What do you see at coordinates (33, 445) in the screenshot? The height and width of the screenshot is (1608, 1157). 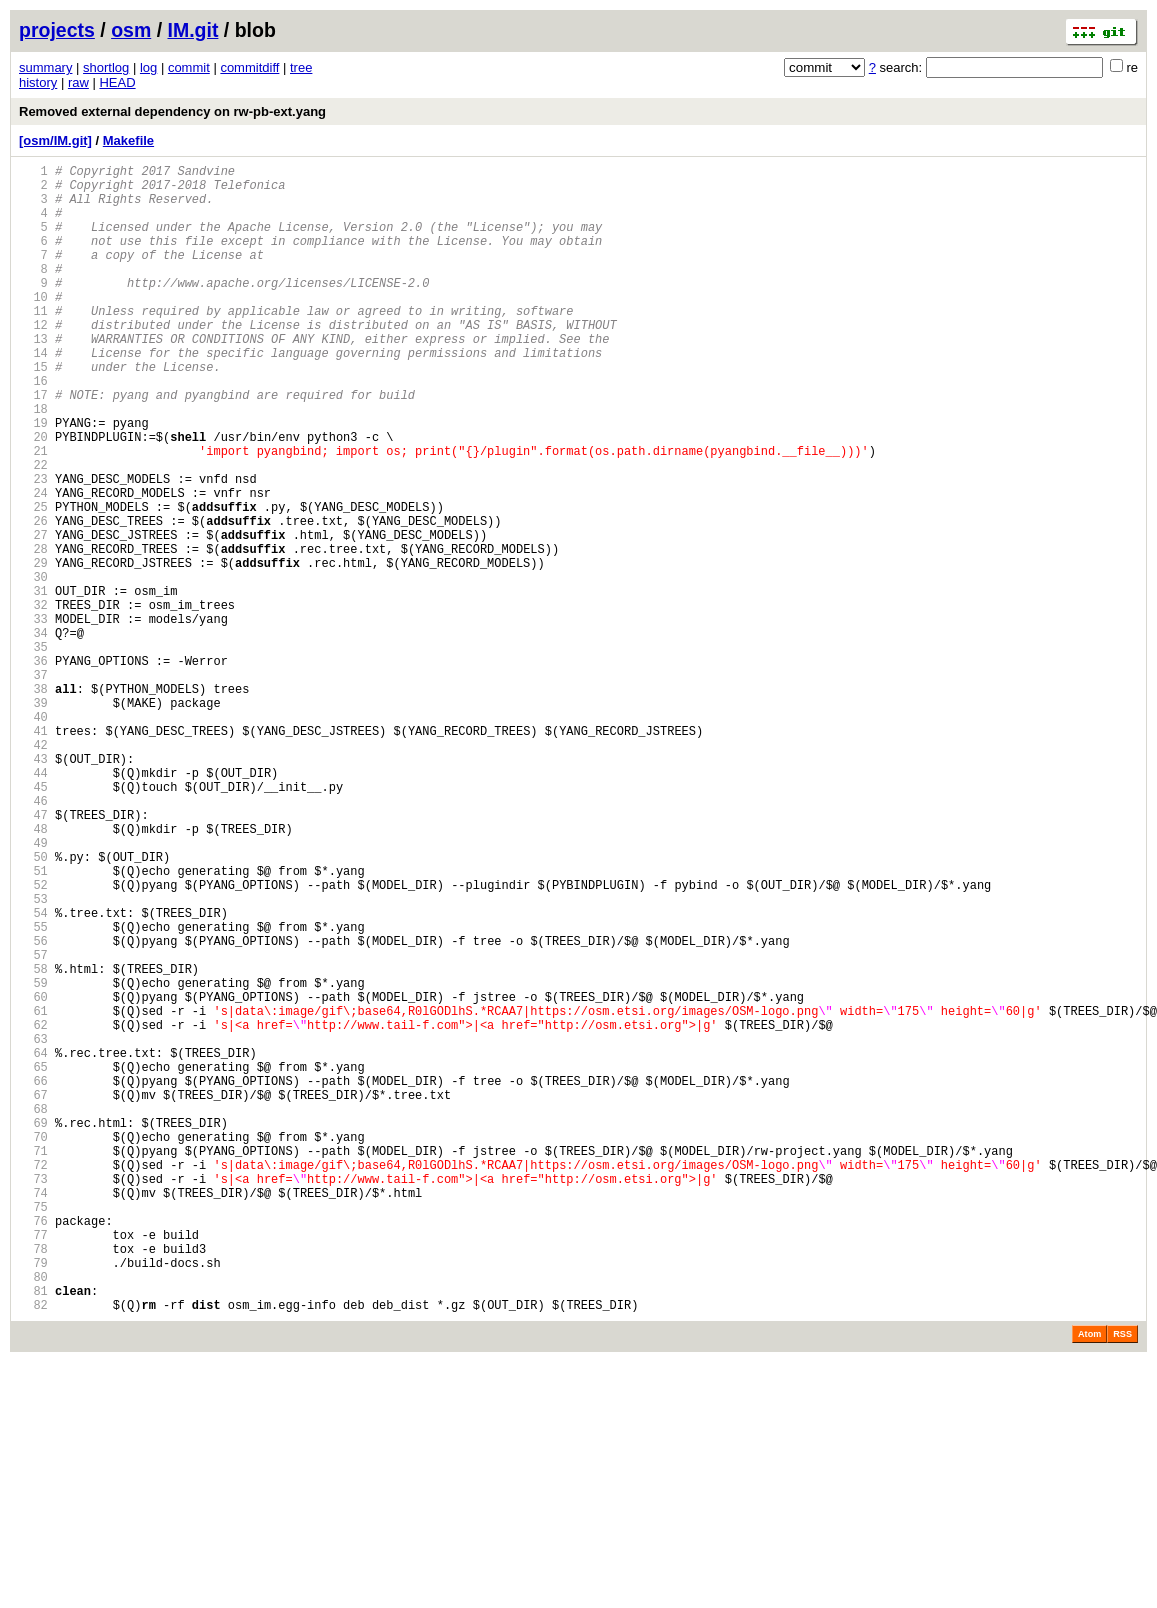 I see `17` at bounding box center [33, 445].